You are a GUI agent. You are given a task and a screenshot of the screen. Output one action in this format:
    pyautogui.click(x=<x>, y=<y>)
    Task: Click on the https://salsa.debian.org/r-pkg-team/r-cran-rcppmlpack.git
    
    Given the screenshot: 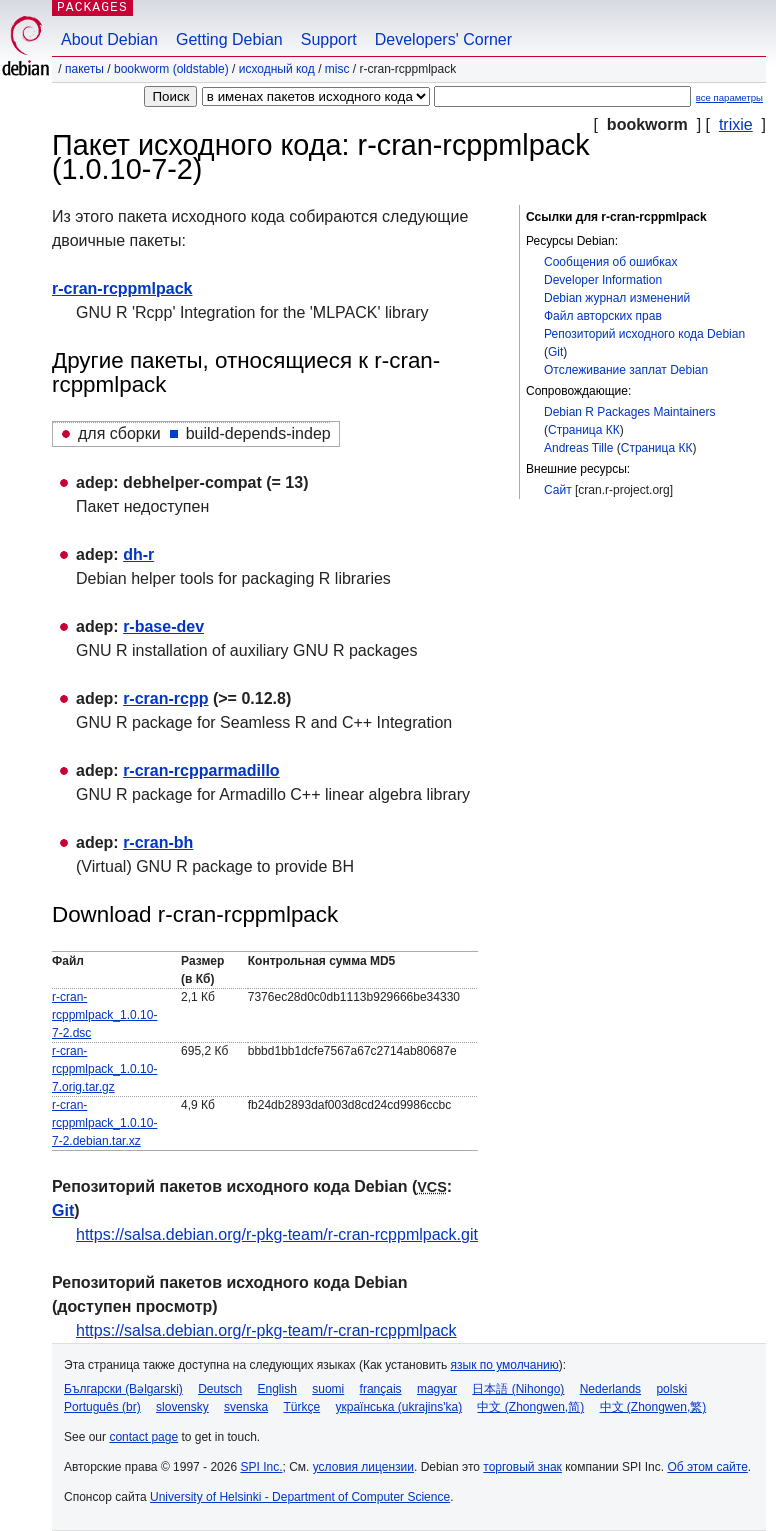 What is the action you would take?
    pyautogui.click(x=277, y=1234)
    